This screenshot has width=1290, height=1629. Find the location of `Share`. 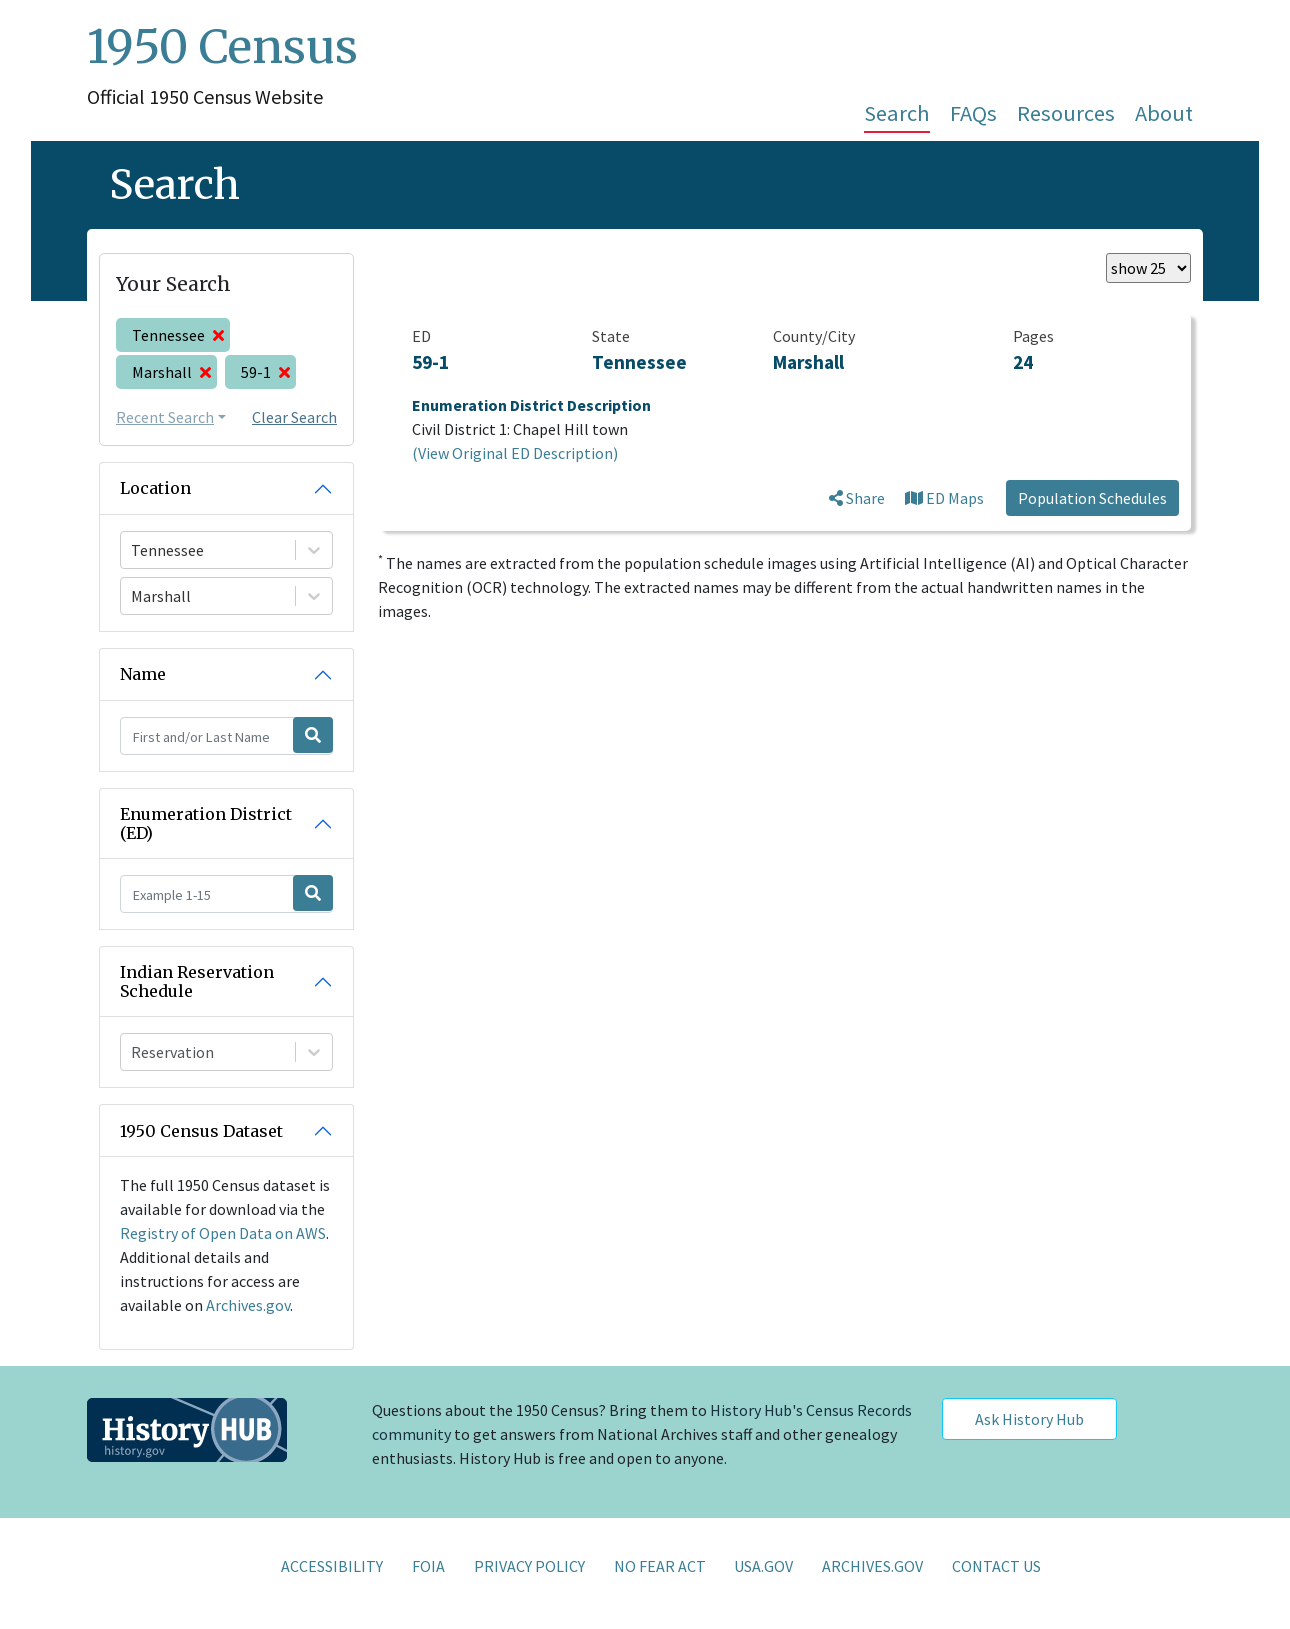

Share is located at coordinates (857, 498).